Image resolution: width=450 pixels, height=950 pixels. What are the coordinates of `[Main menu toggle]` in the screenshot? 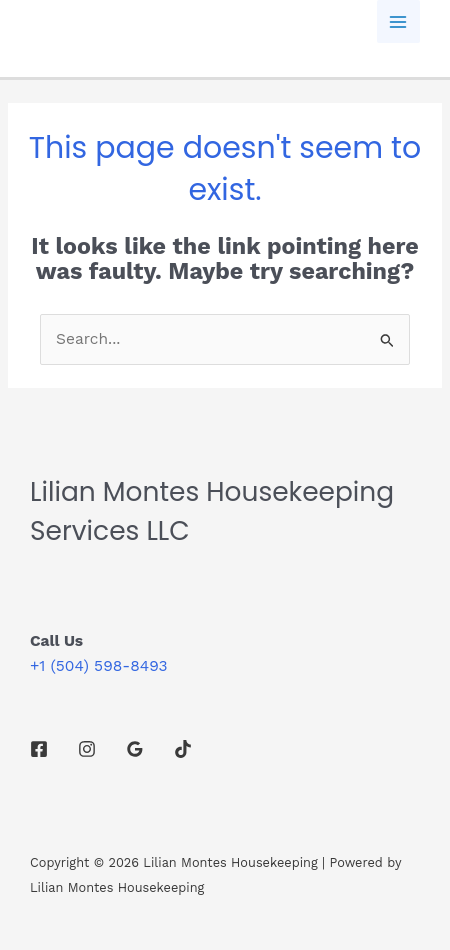 It's located at (398, 21).